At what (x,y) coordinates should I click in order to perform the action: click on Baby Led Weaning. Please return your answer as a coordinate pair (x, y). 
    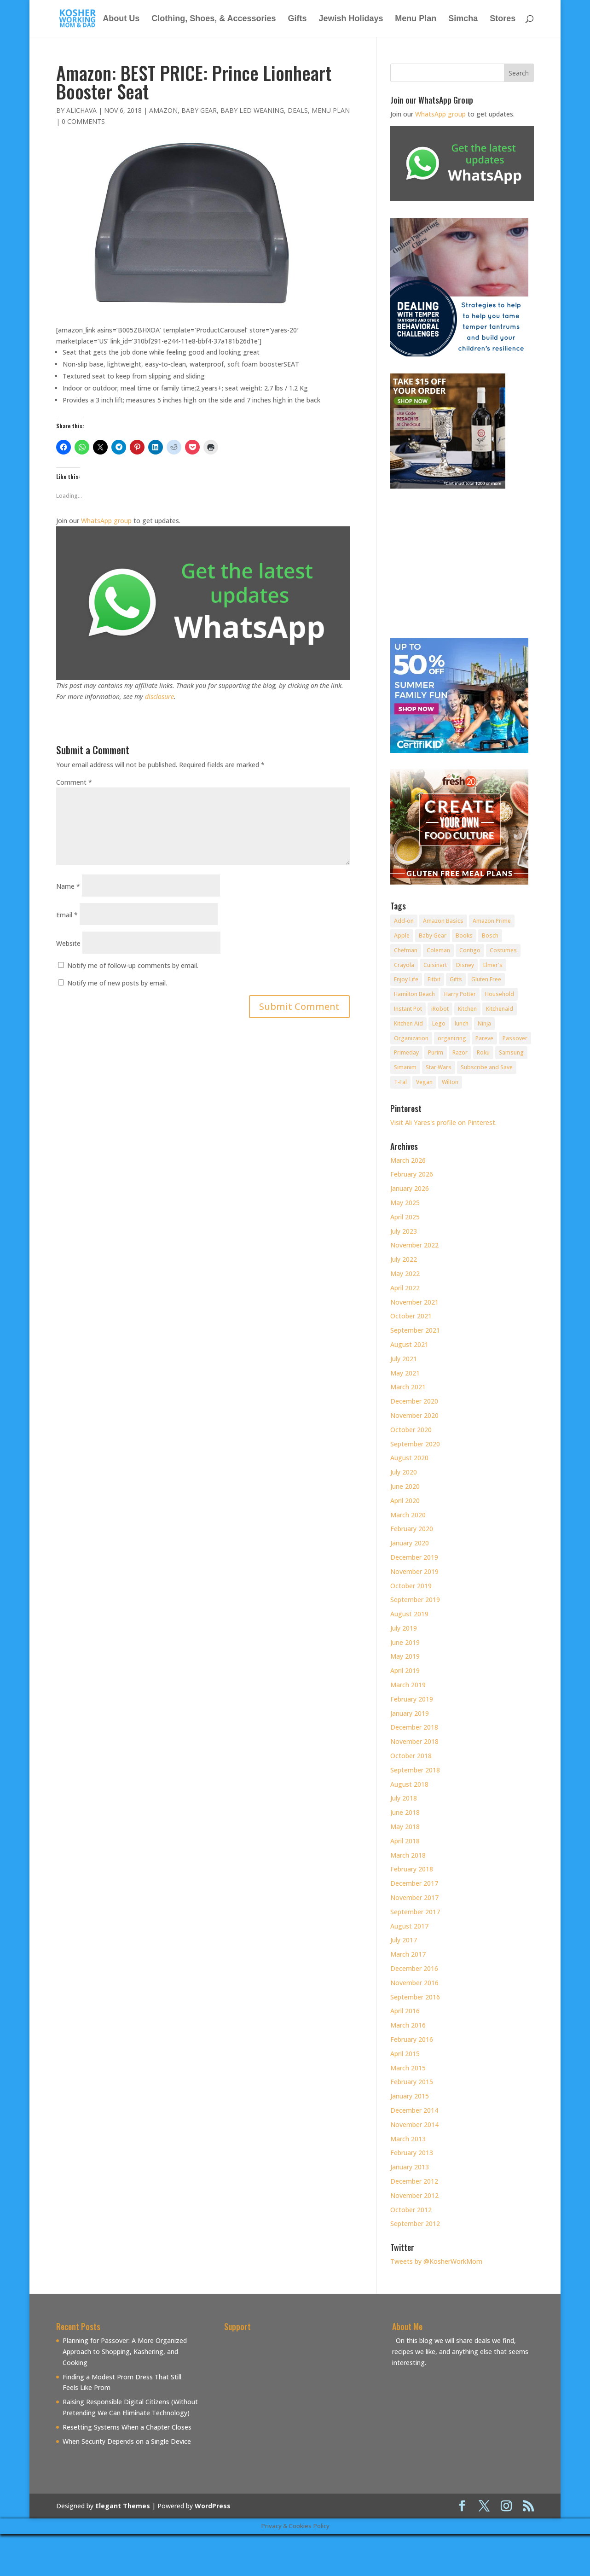
    Looking at the image, I should click on (252, 110).